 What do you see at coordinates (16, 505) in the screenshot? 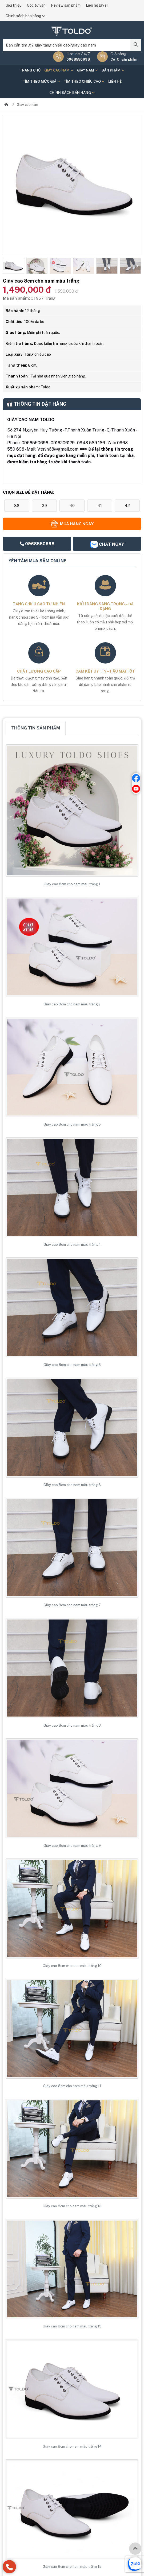
I see `38` at bounding box center [16, 505].